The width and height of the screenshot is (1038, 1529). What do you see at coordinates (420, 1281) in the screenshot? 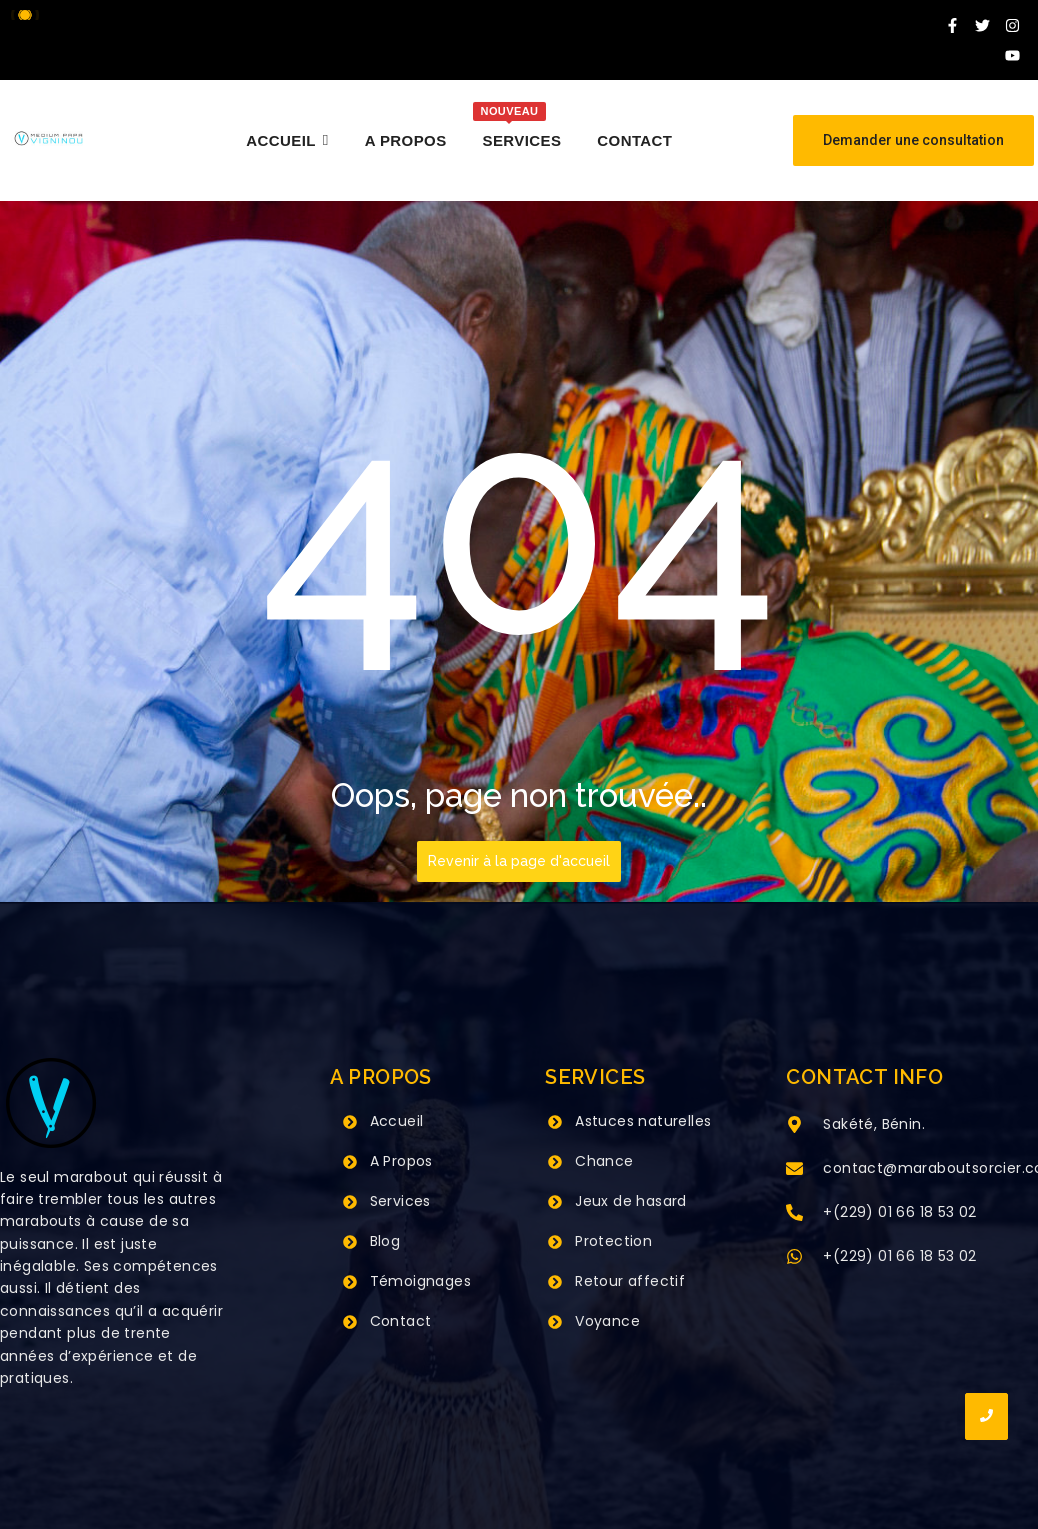
I see `Témoignages` at bounding box center [420, 1281].